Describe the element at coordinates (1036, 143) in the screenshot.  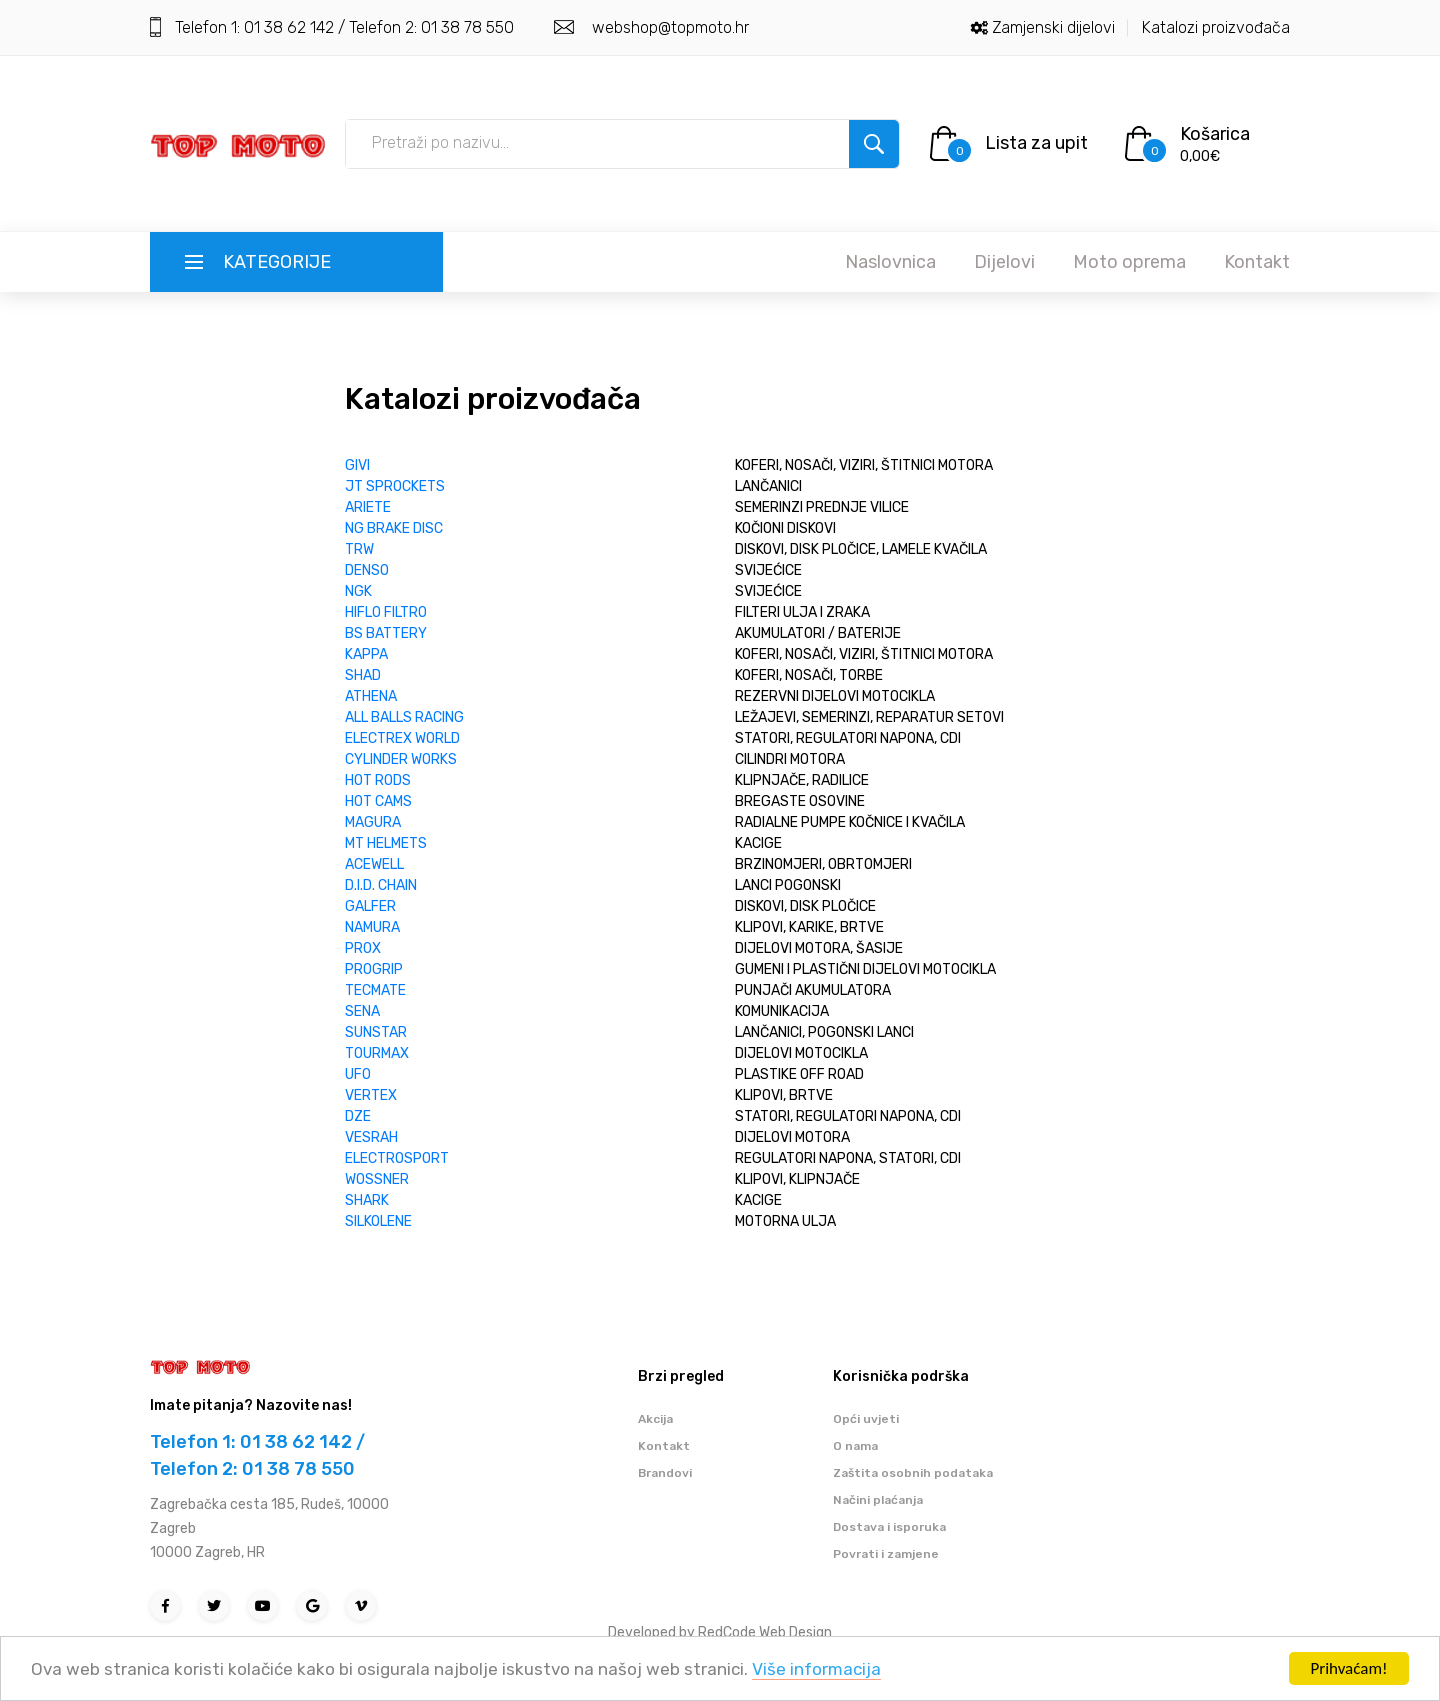
I see `Lista za upit` at that location.